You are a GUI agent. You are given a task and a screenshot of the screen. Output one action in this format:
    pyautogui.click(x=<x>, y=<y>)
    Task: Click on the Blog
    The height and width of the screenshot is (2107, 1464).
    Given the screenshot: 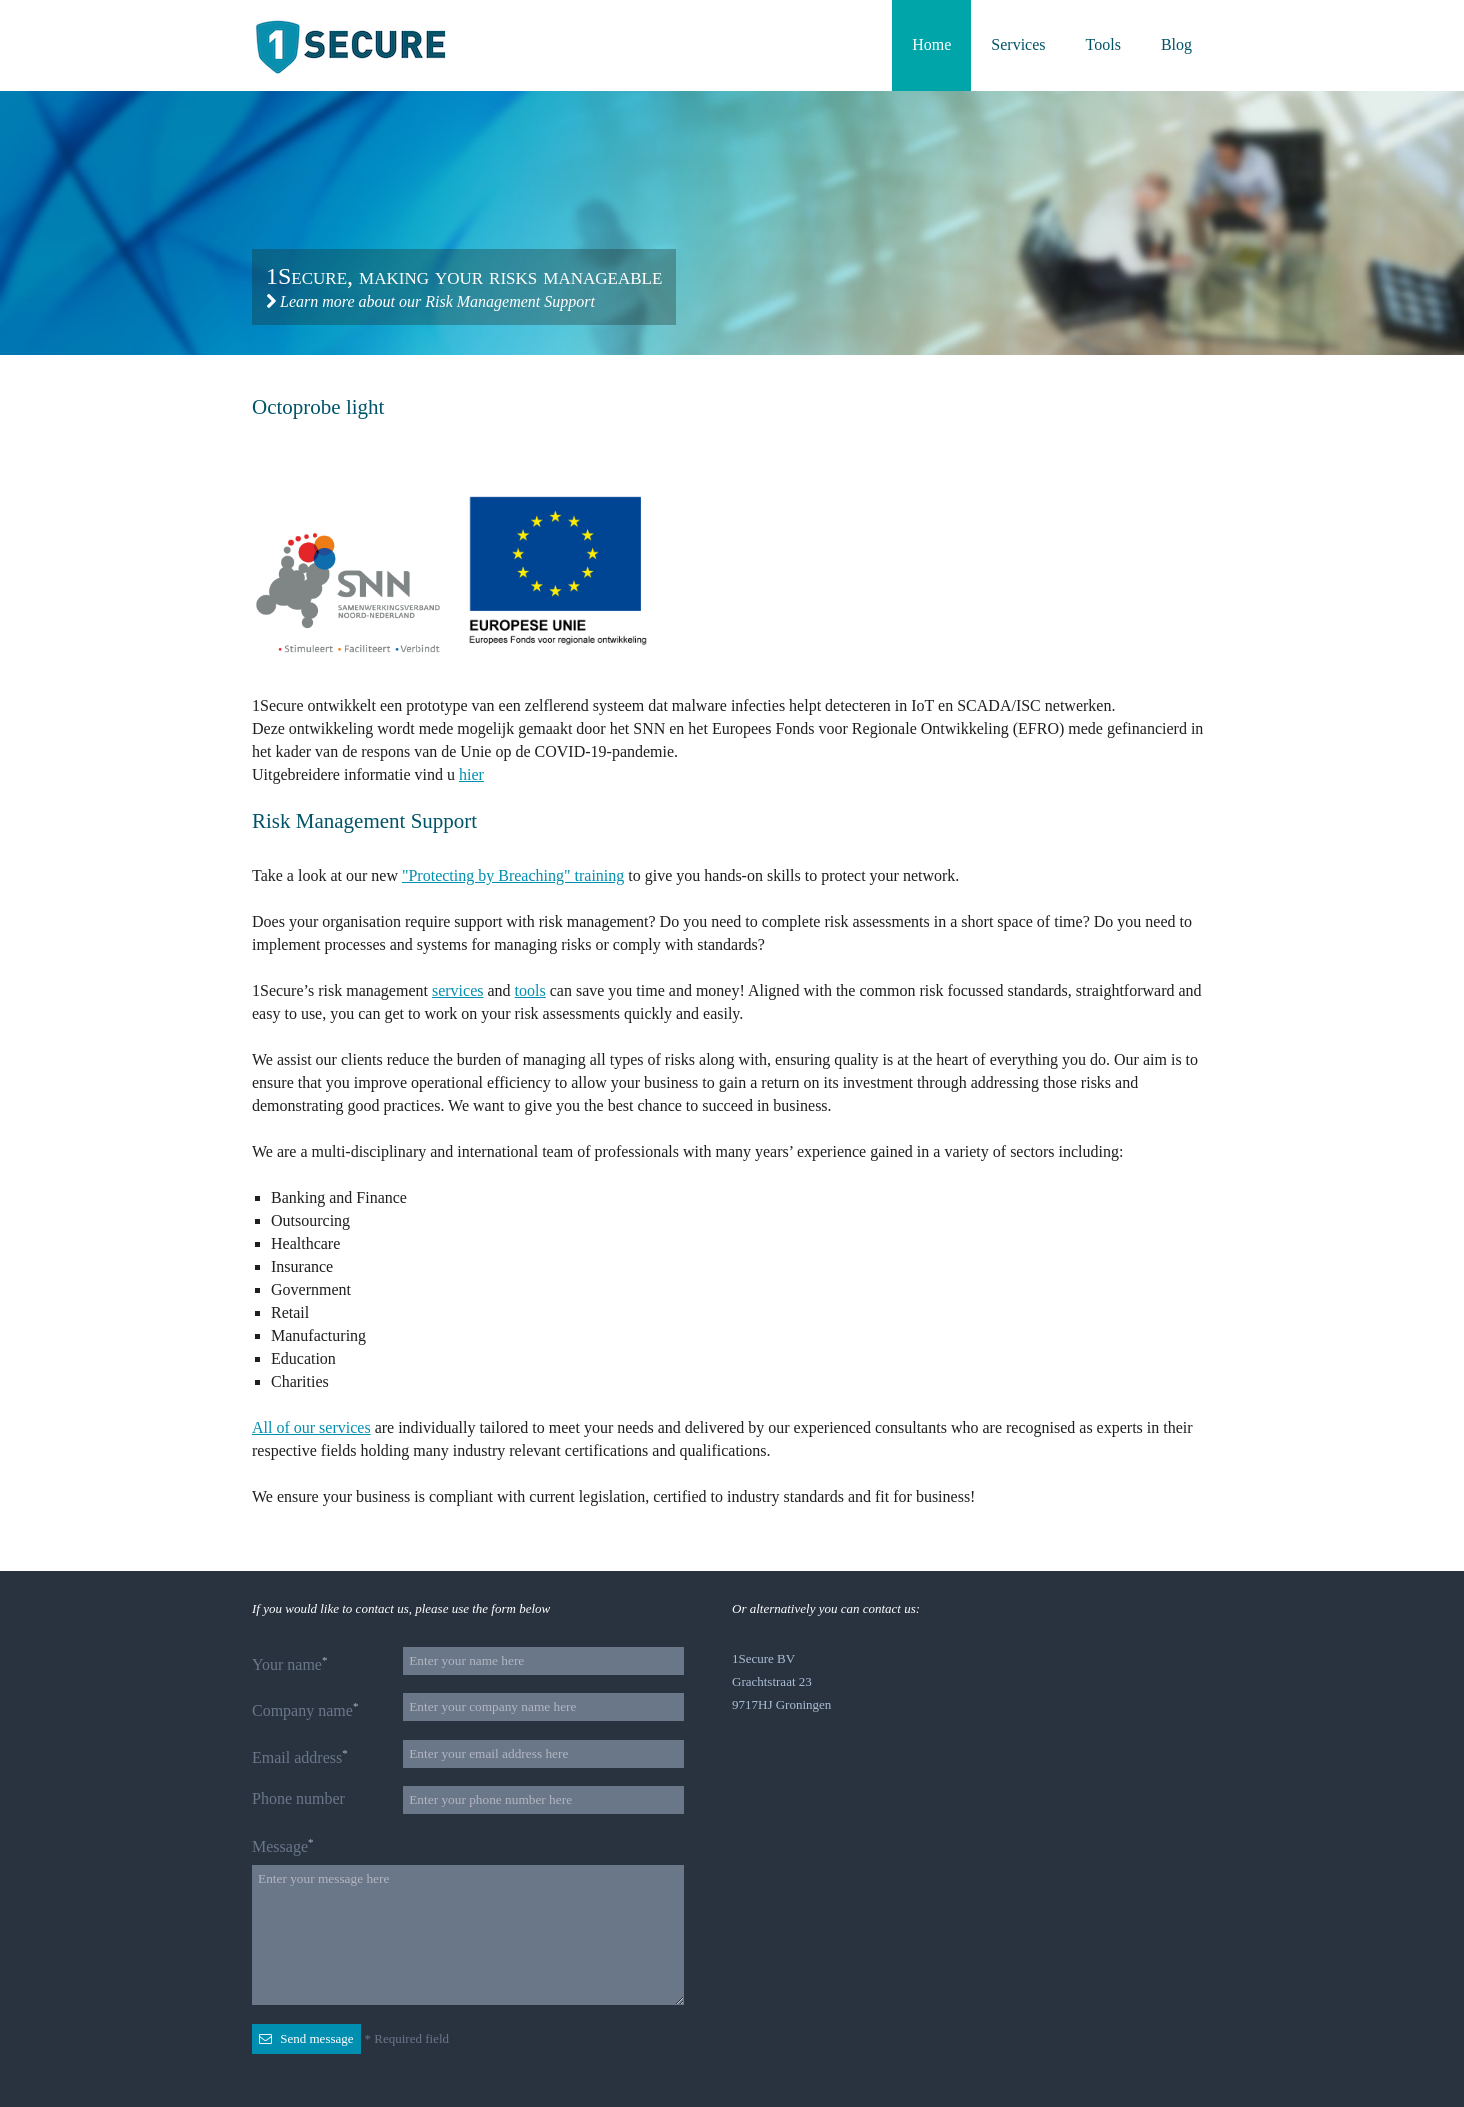 What is the action you would take?
    pyautogui.click(x=1176, y=44)
    